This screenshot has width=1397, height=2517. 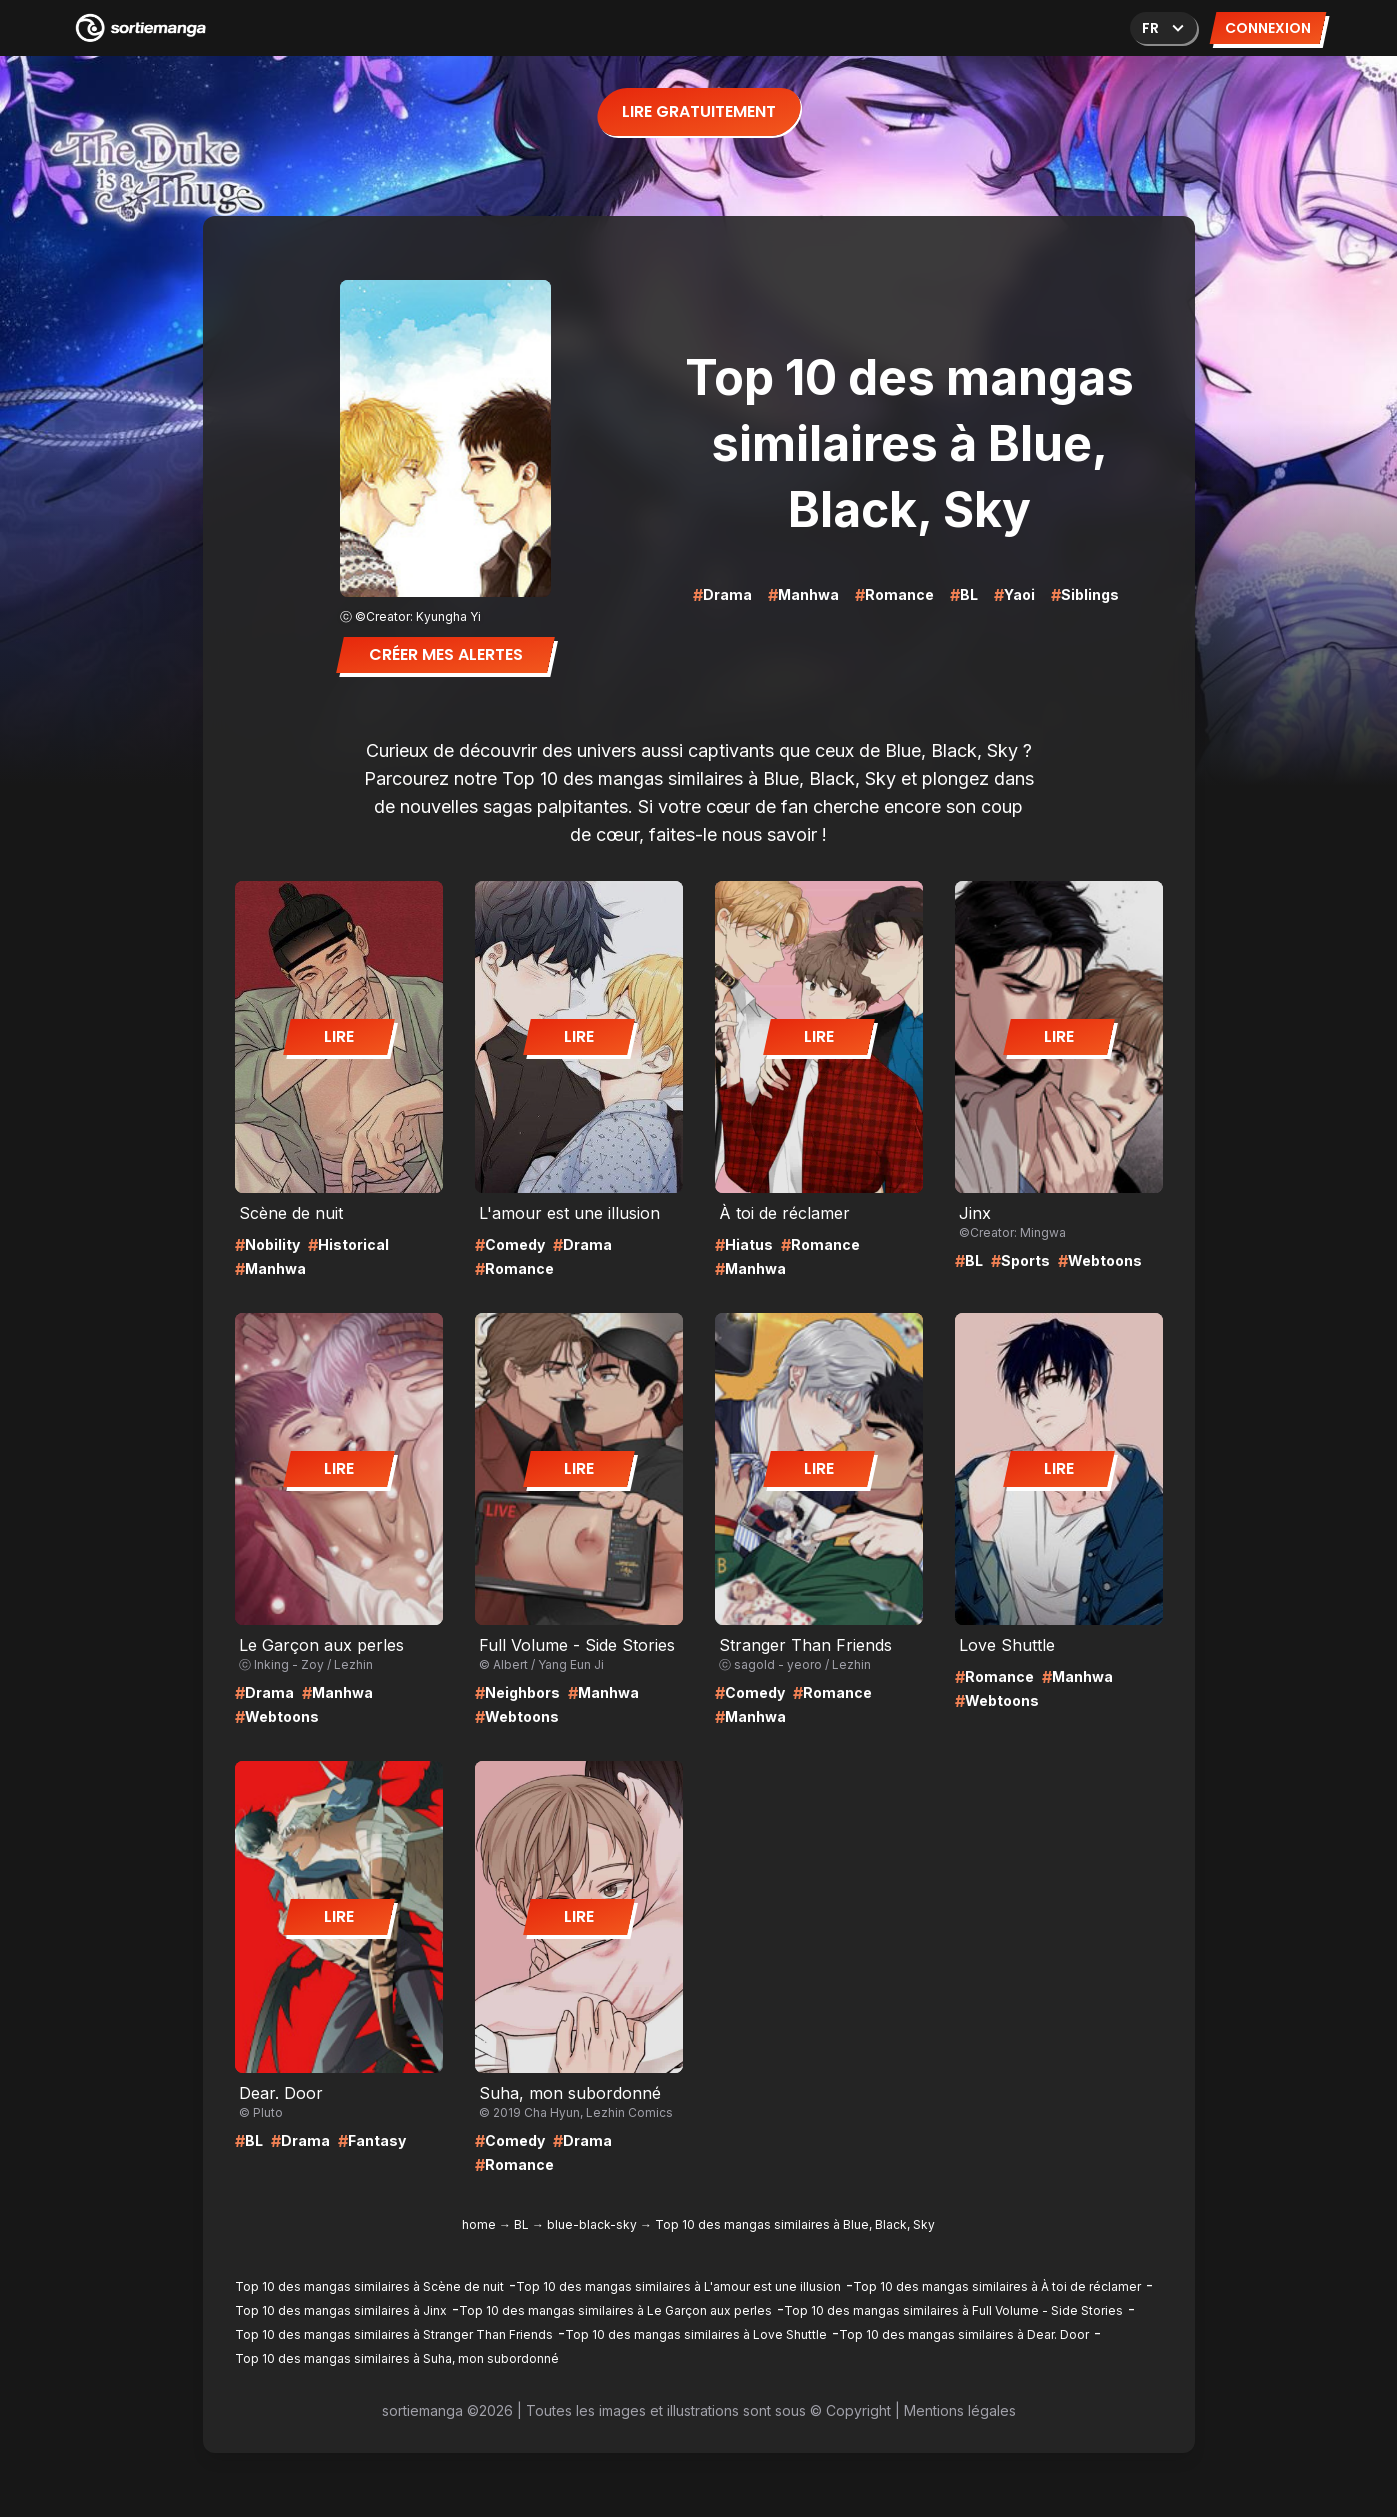 I want to click on Top 10 des mangas similaires à Dear. Door, so click(x=964, y=2334).